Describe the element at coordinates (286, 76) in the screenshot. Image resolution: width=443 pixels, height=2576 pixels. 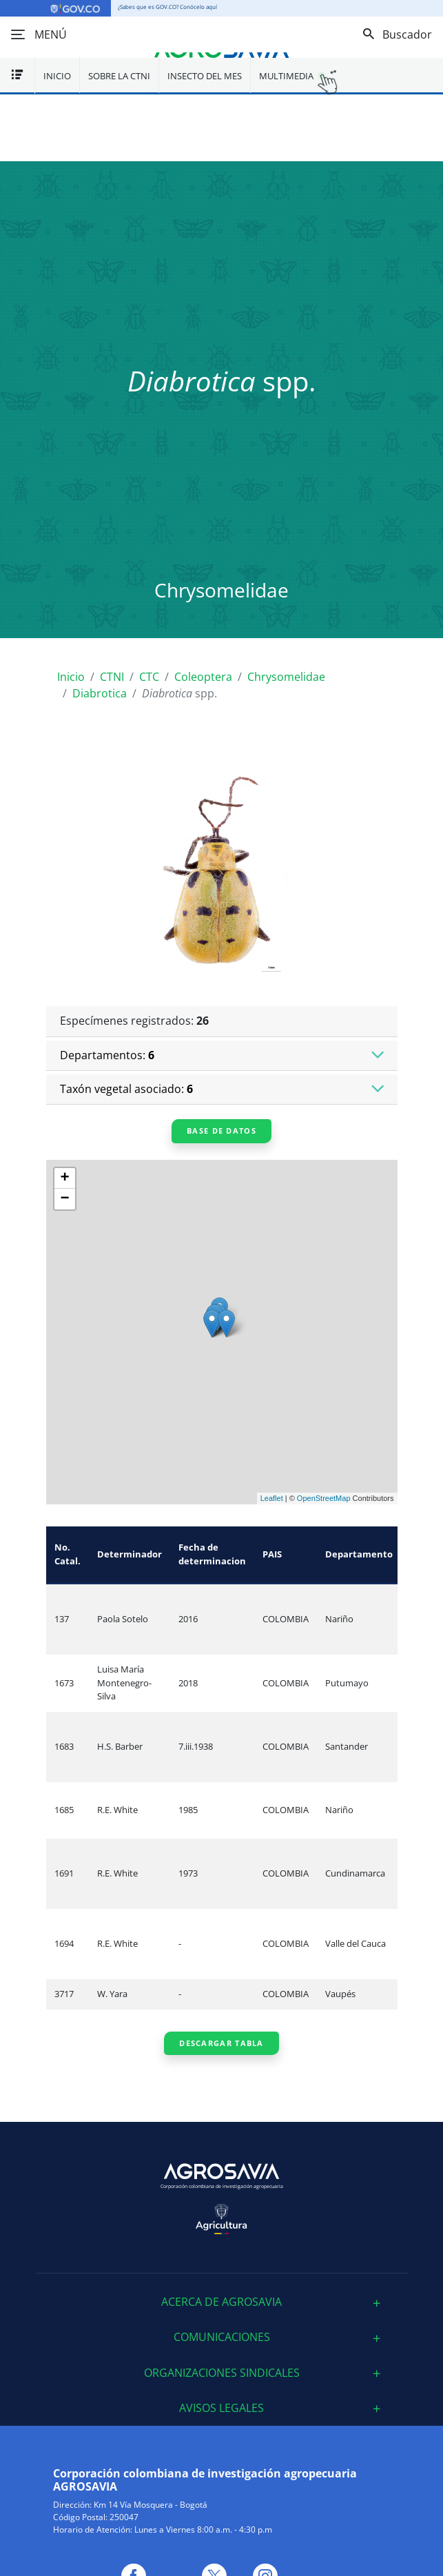
I see `Multimedia` at that location.